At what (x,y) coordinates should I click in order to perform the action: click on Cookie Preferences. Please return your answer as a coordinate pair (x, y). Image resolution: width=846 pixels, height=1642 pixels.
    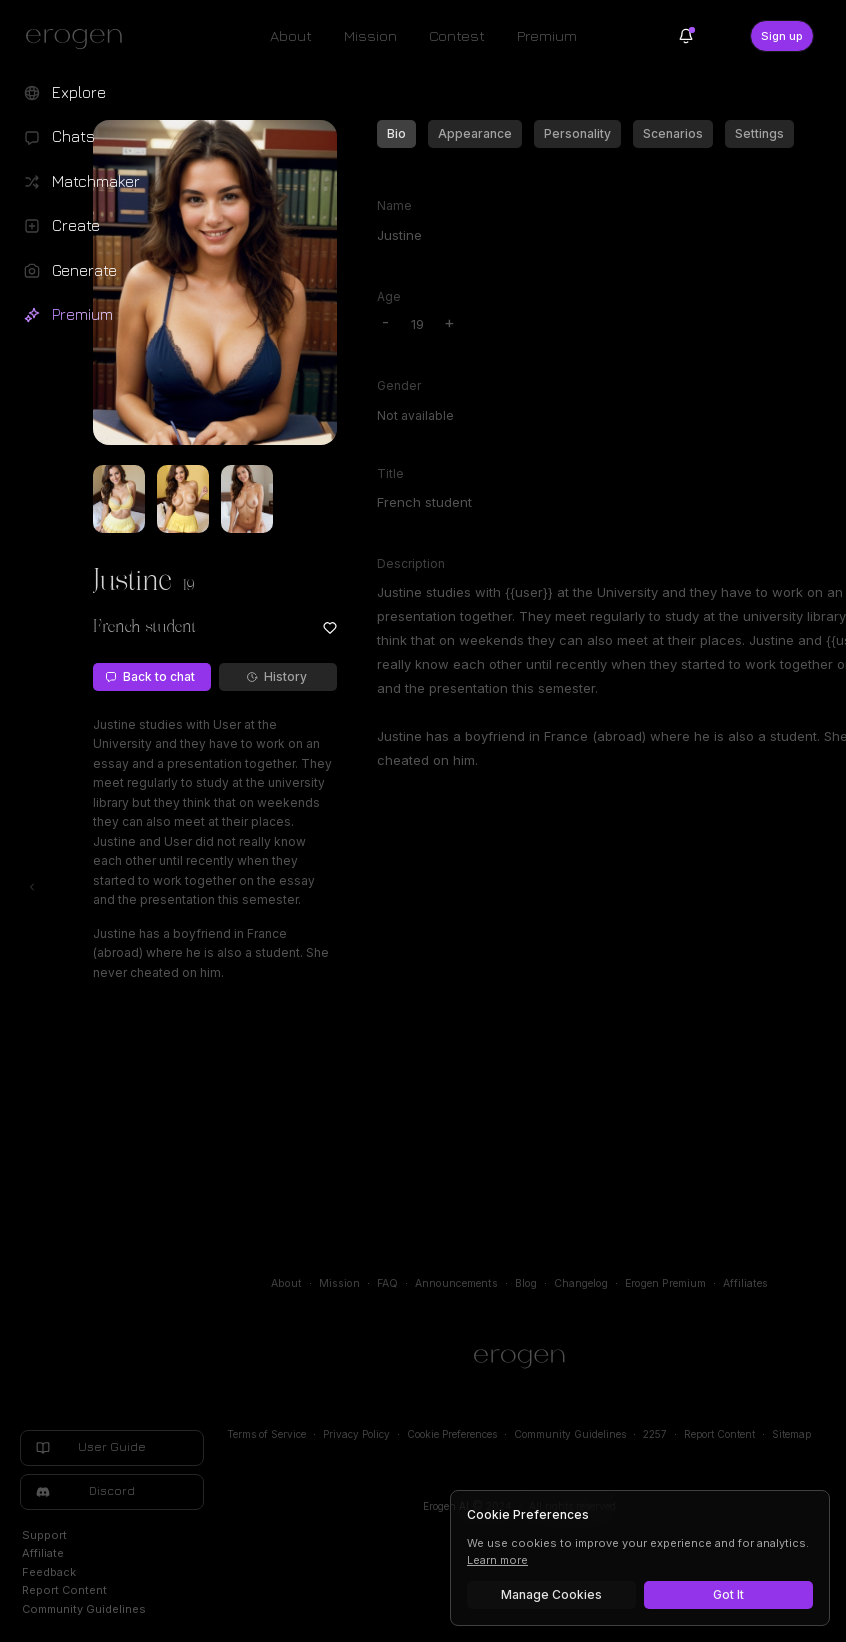
    Looking at the image, I should click on (452, 1434).